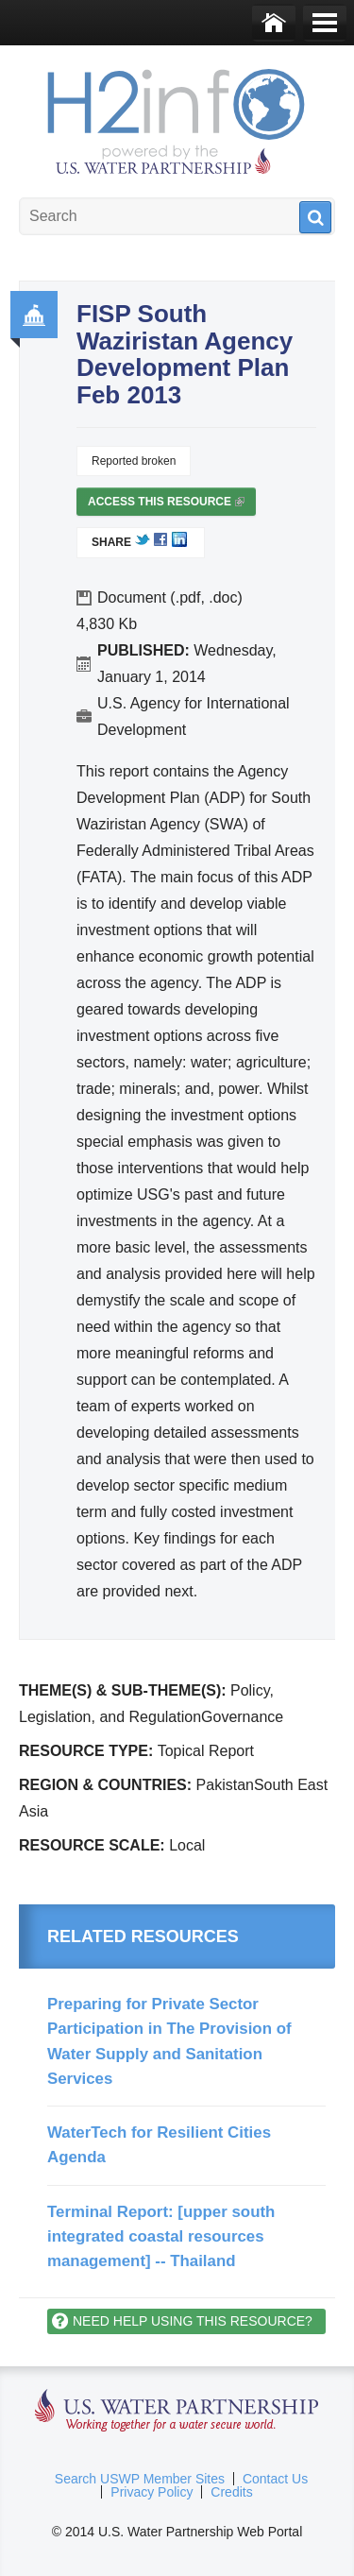  I want to click on Contact Us, so click(275, 2478).